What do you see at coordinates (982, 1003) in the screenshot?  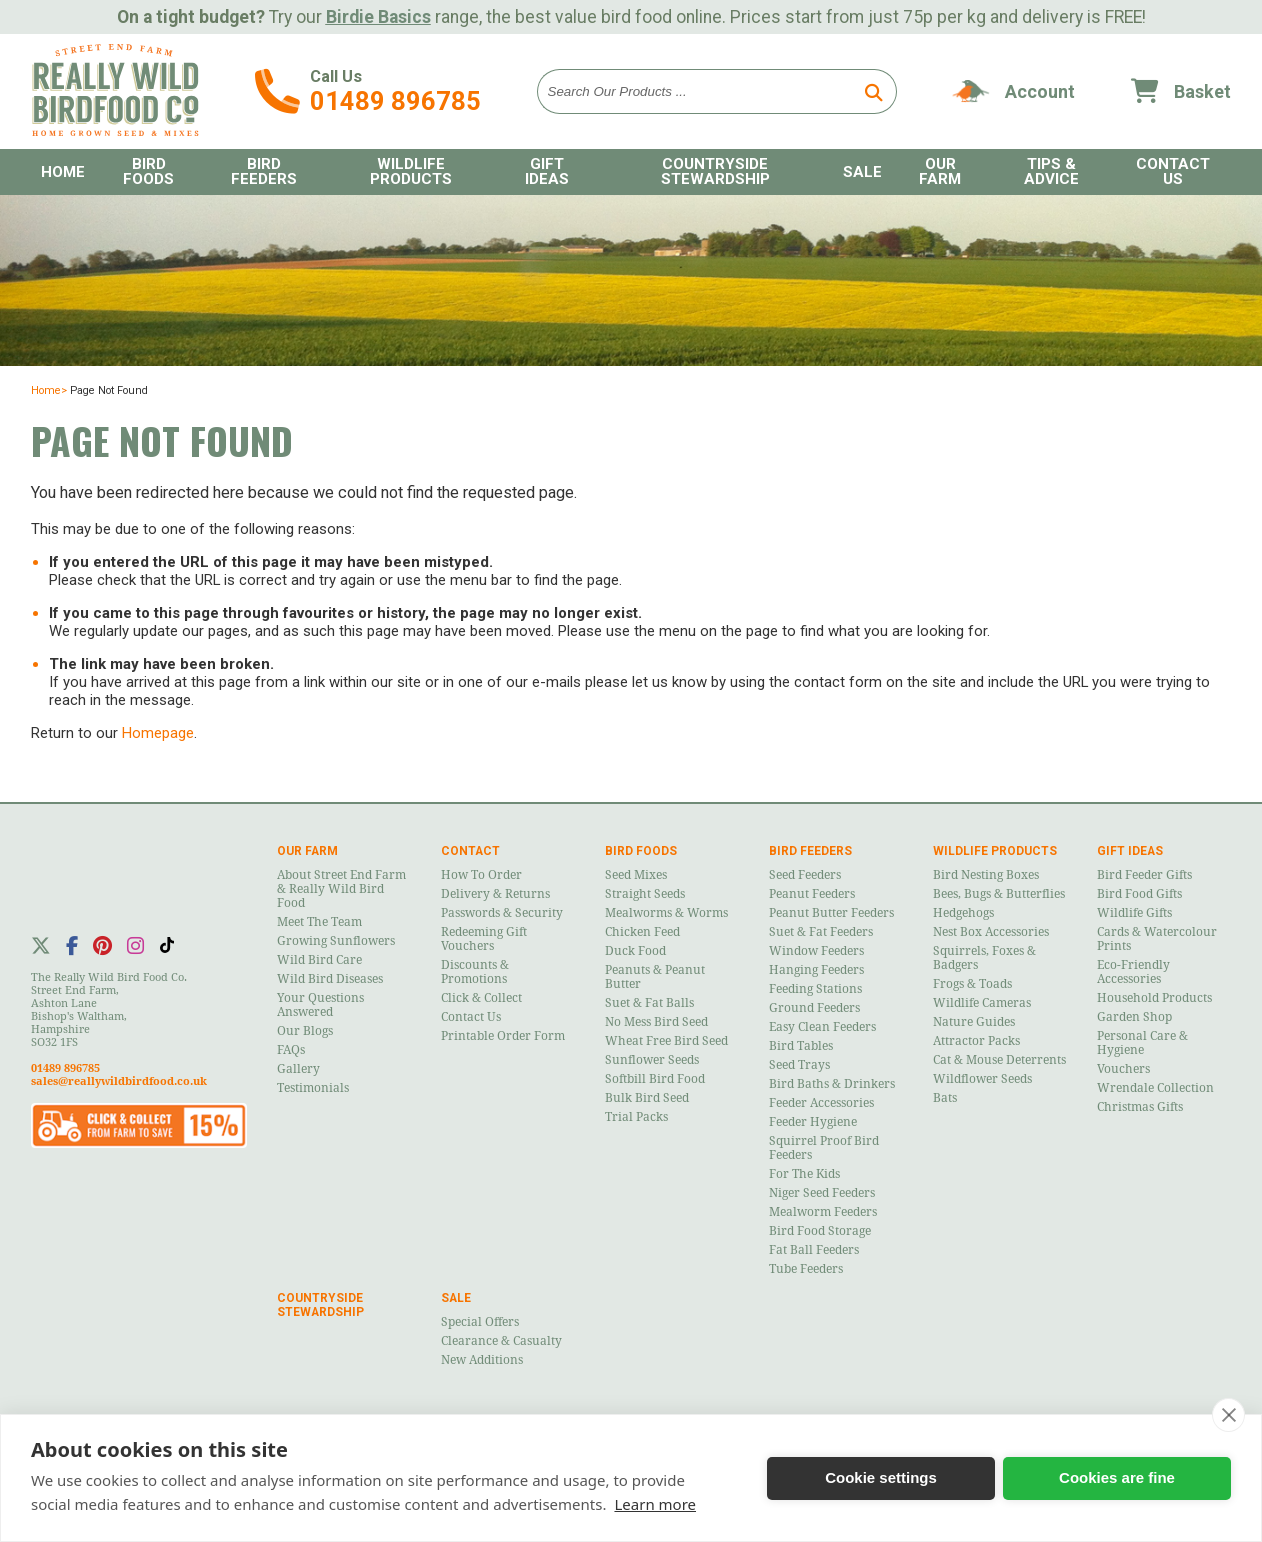 I see `Wildlife Cameras` at bounding box center [982, 1003].